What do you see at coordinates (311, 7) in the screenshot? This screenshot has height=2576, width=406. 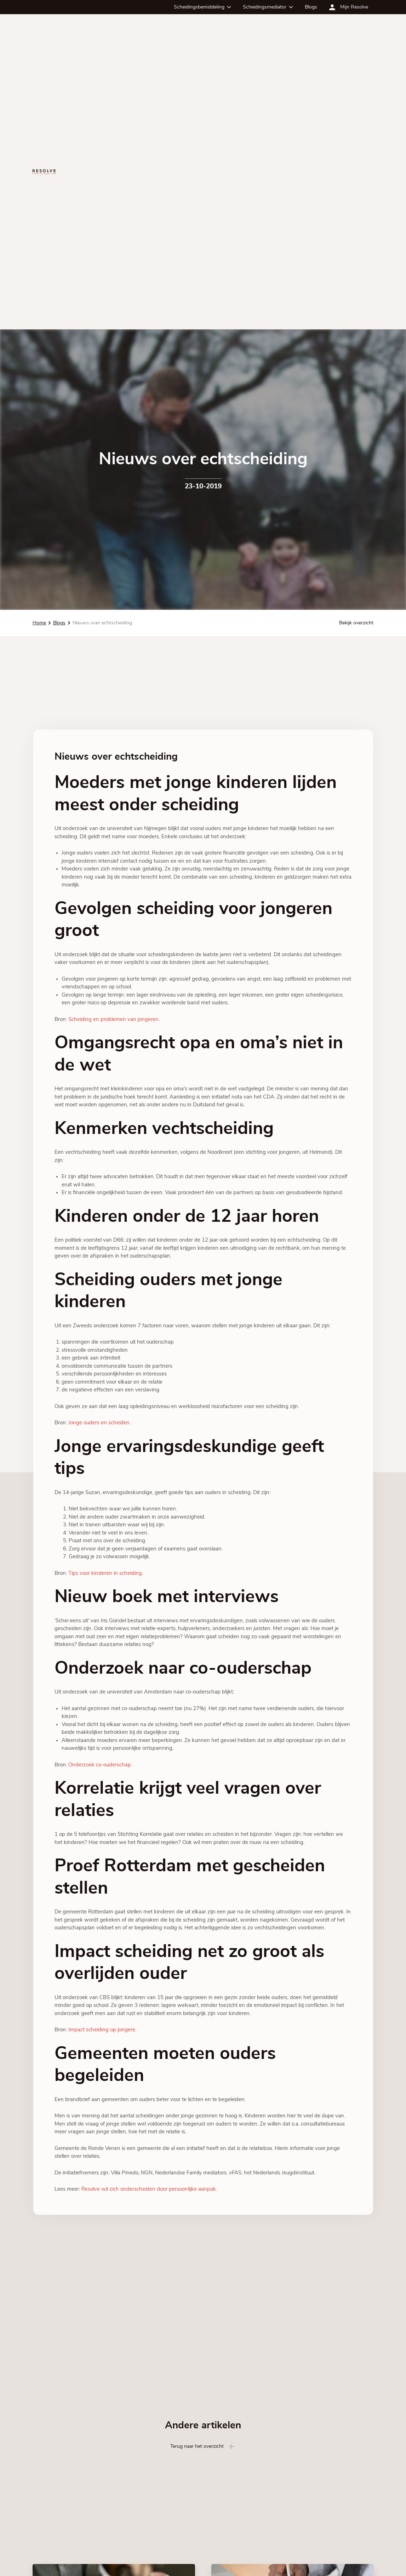 I see `Blogs` at bounding box center [311, 7].